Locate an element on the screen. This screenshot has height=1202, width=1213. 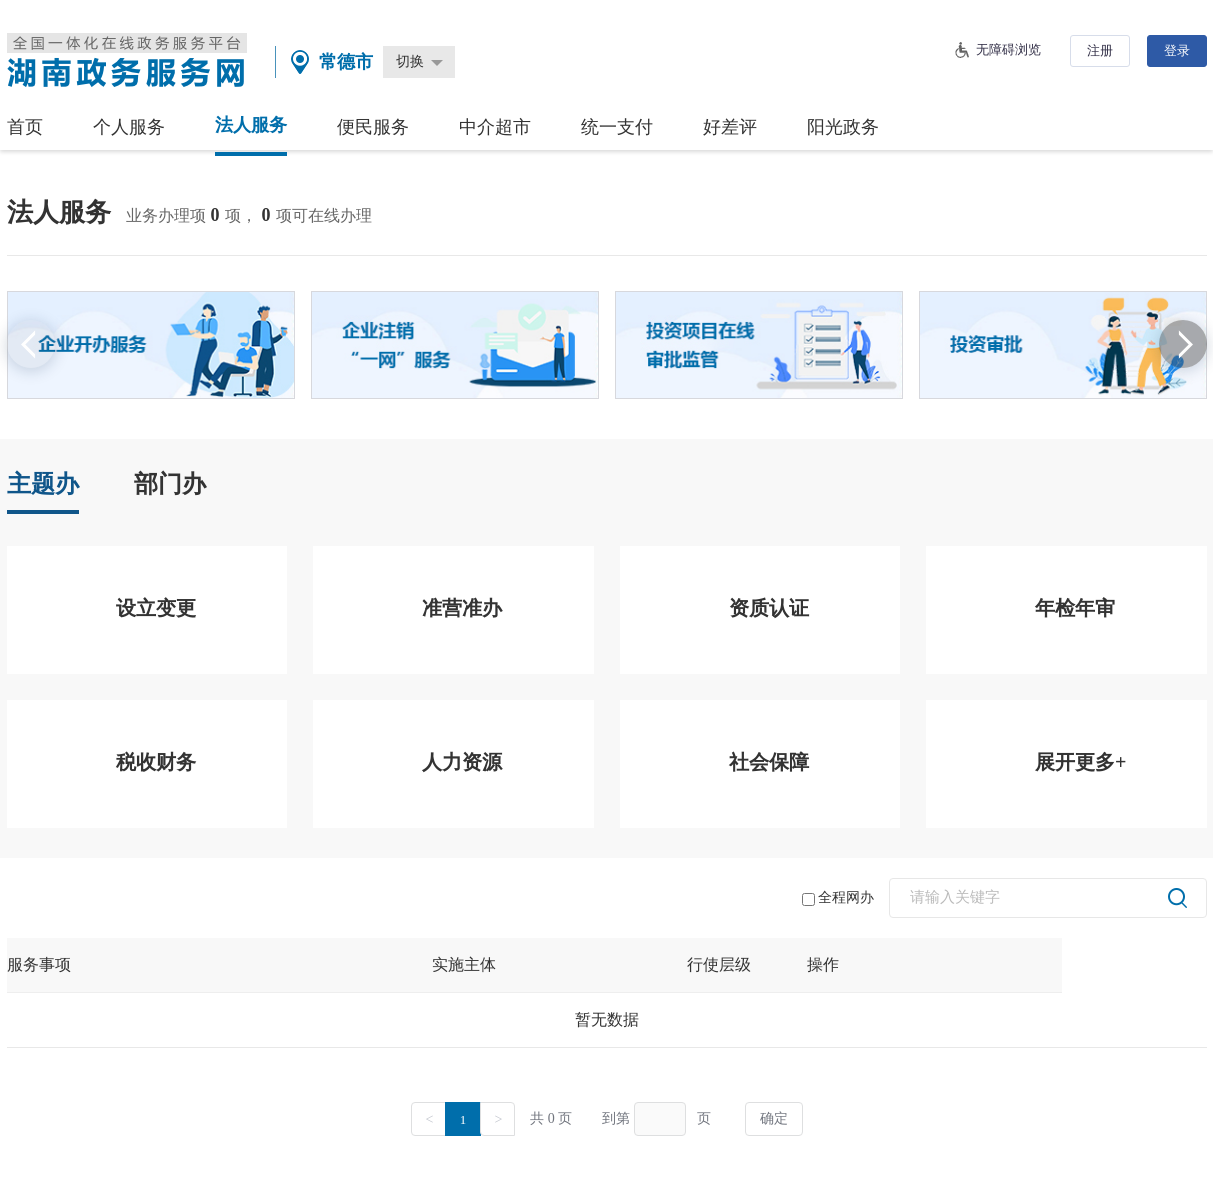
登录 is located at coordinates (1177, 50).